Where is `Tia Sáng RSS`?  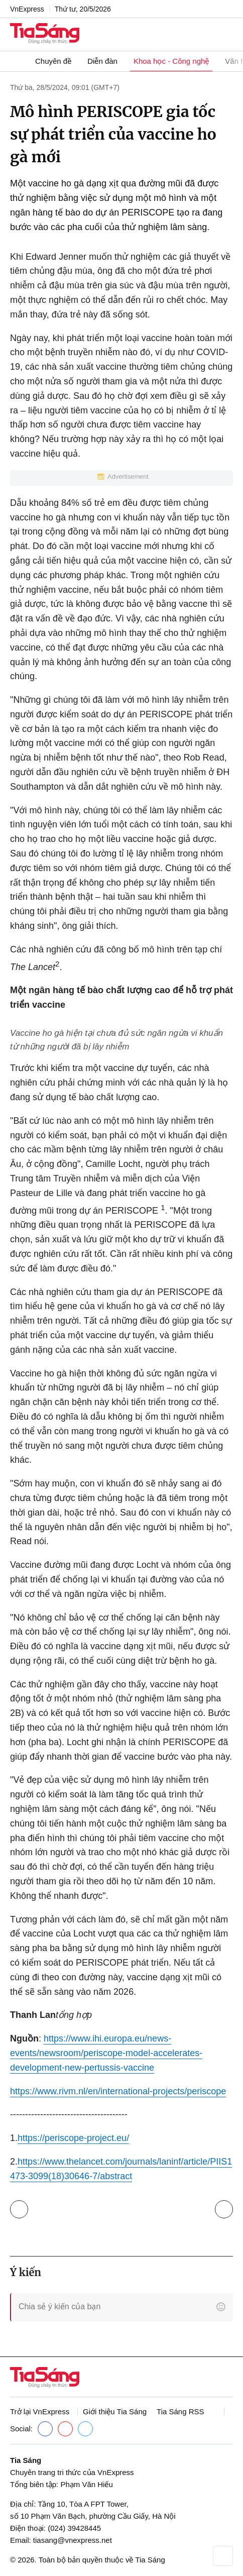
Tia Sáng RSS is located at coordinates (180, 2411).